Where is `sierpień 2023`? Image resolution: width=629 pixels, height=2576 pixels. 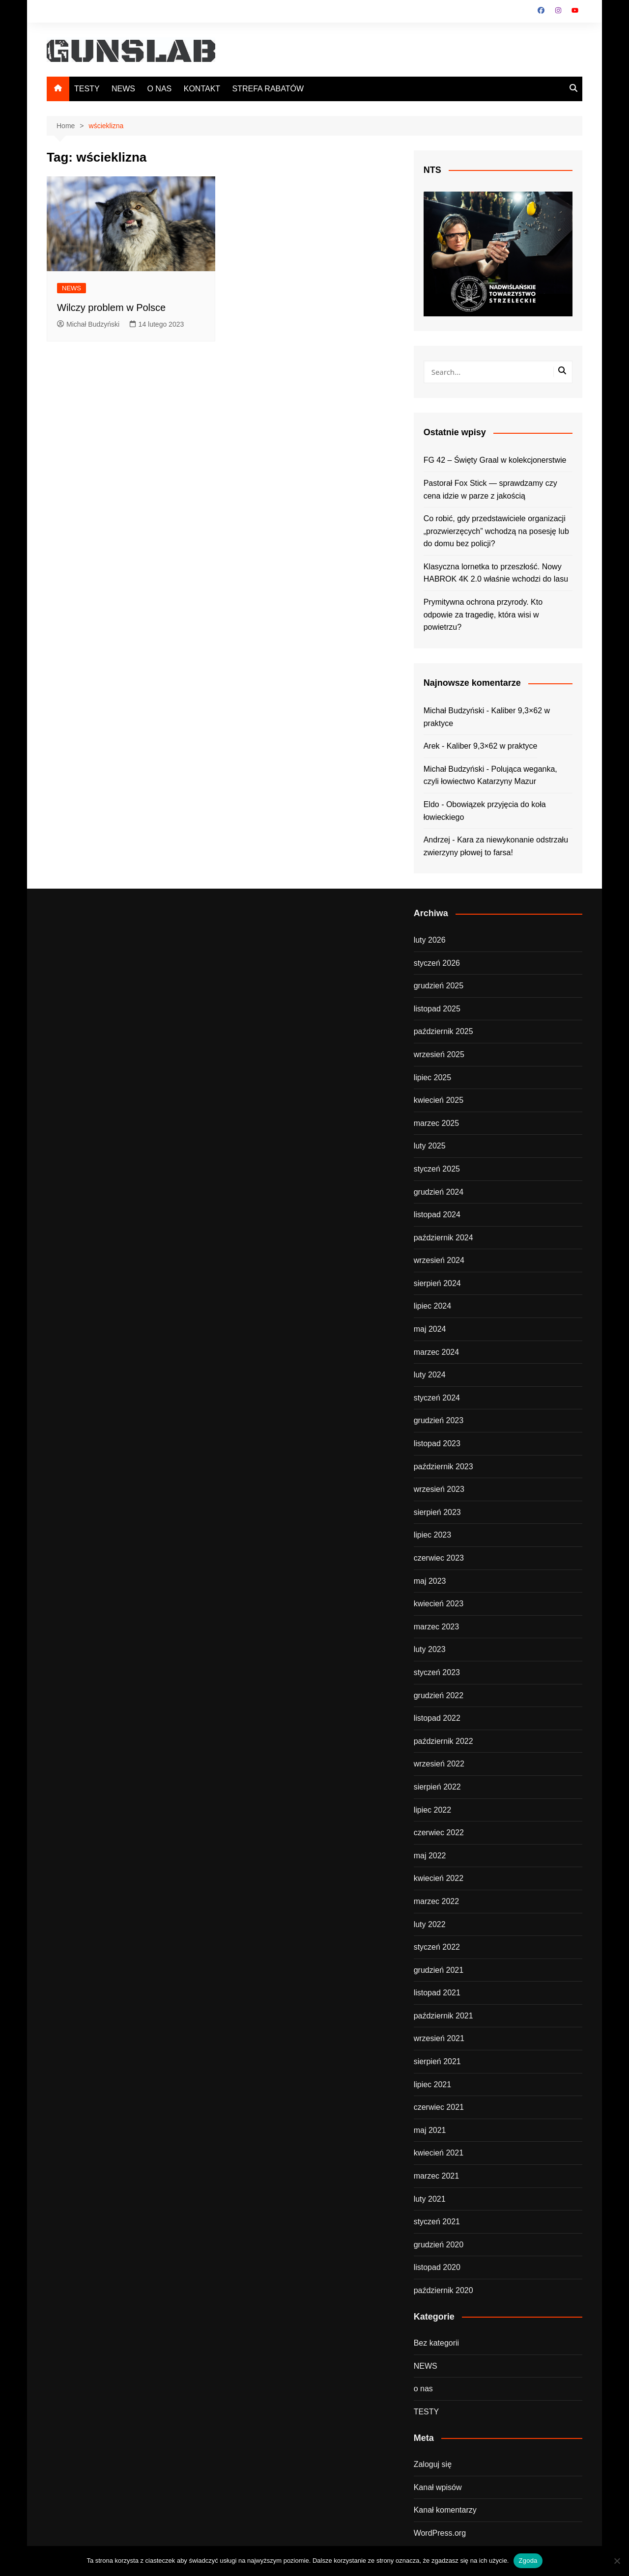 sierpień 2023 is located at coordinates (437, 1512).